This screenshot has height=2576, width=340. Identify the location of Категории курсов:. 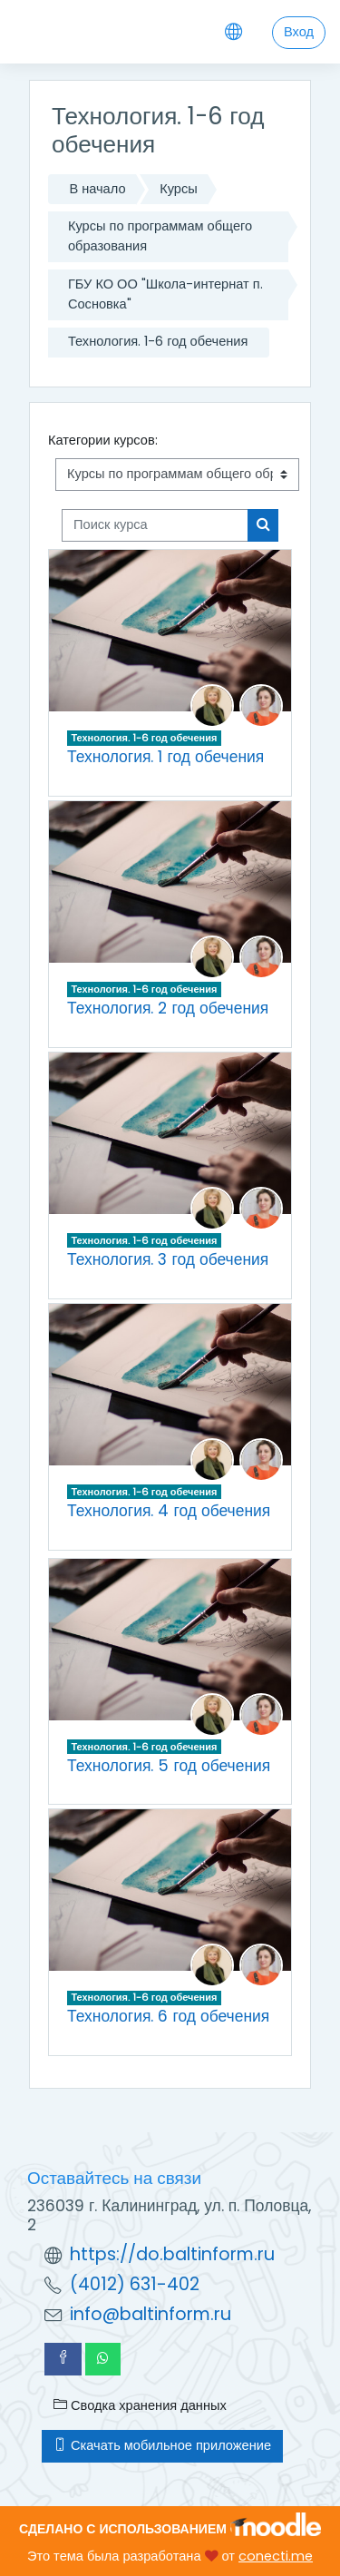
(103, 440).